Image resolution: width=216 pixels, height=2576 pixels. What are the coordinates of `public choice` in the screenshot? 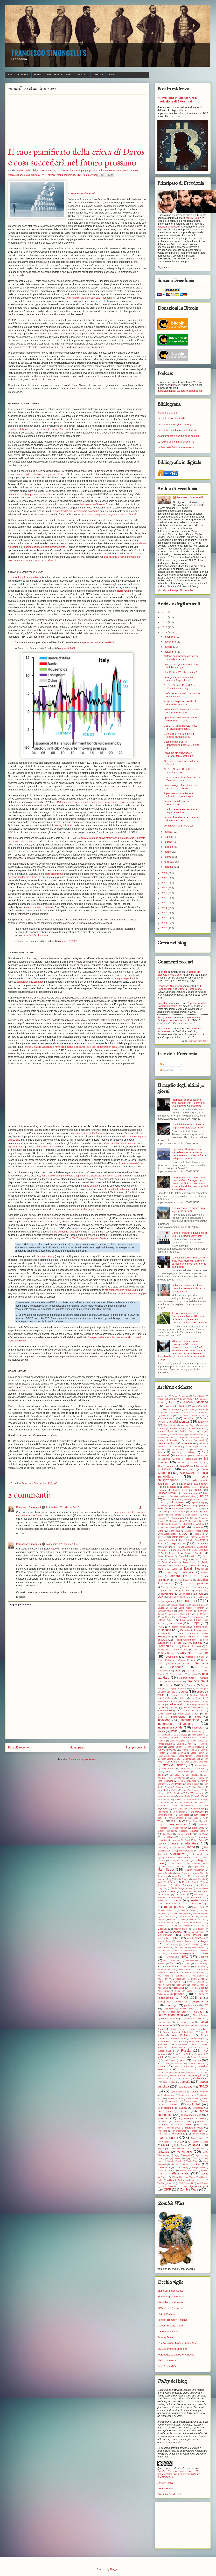 It's located at (191, 2005).